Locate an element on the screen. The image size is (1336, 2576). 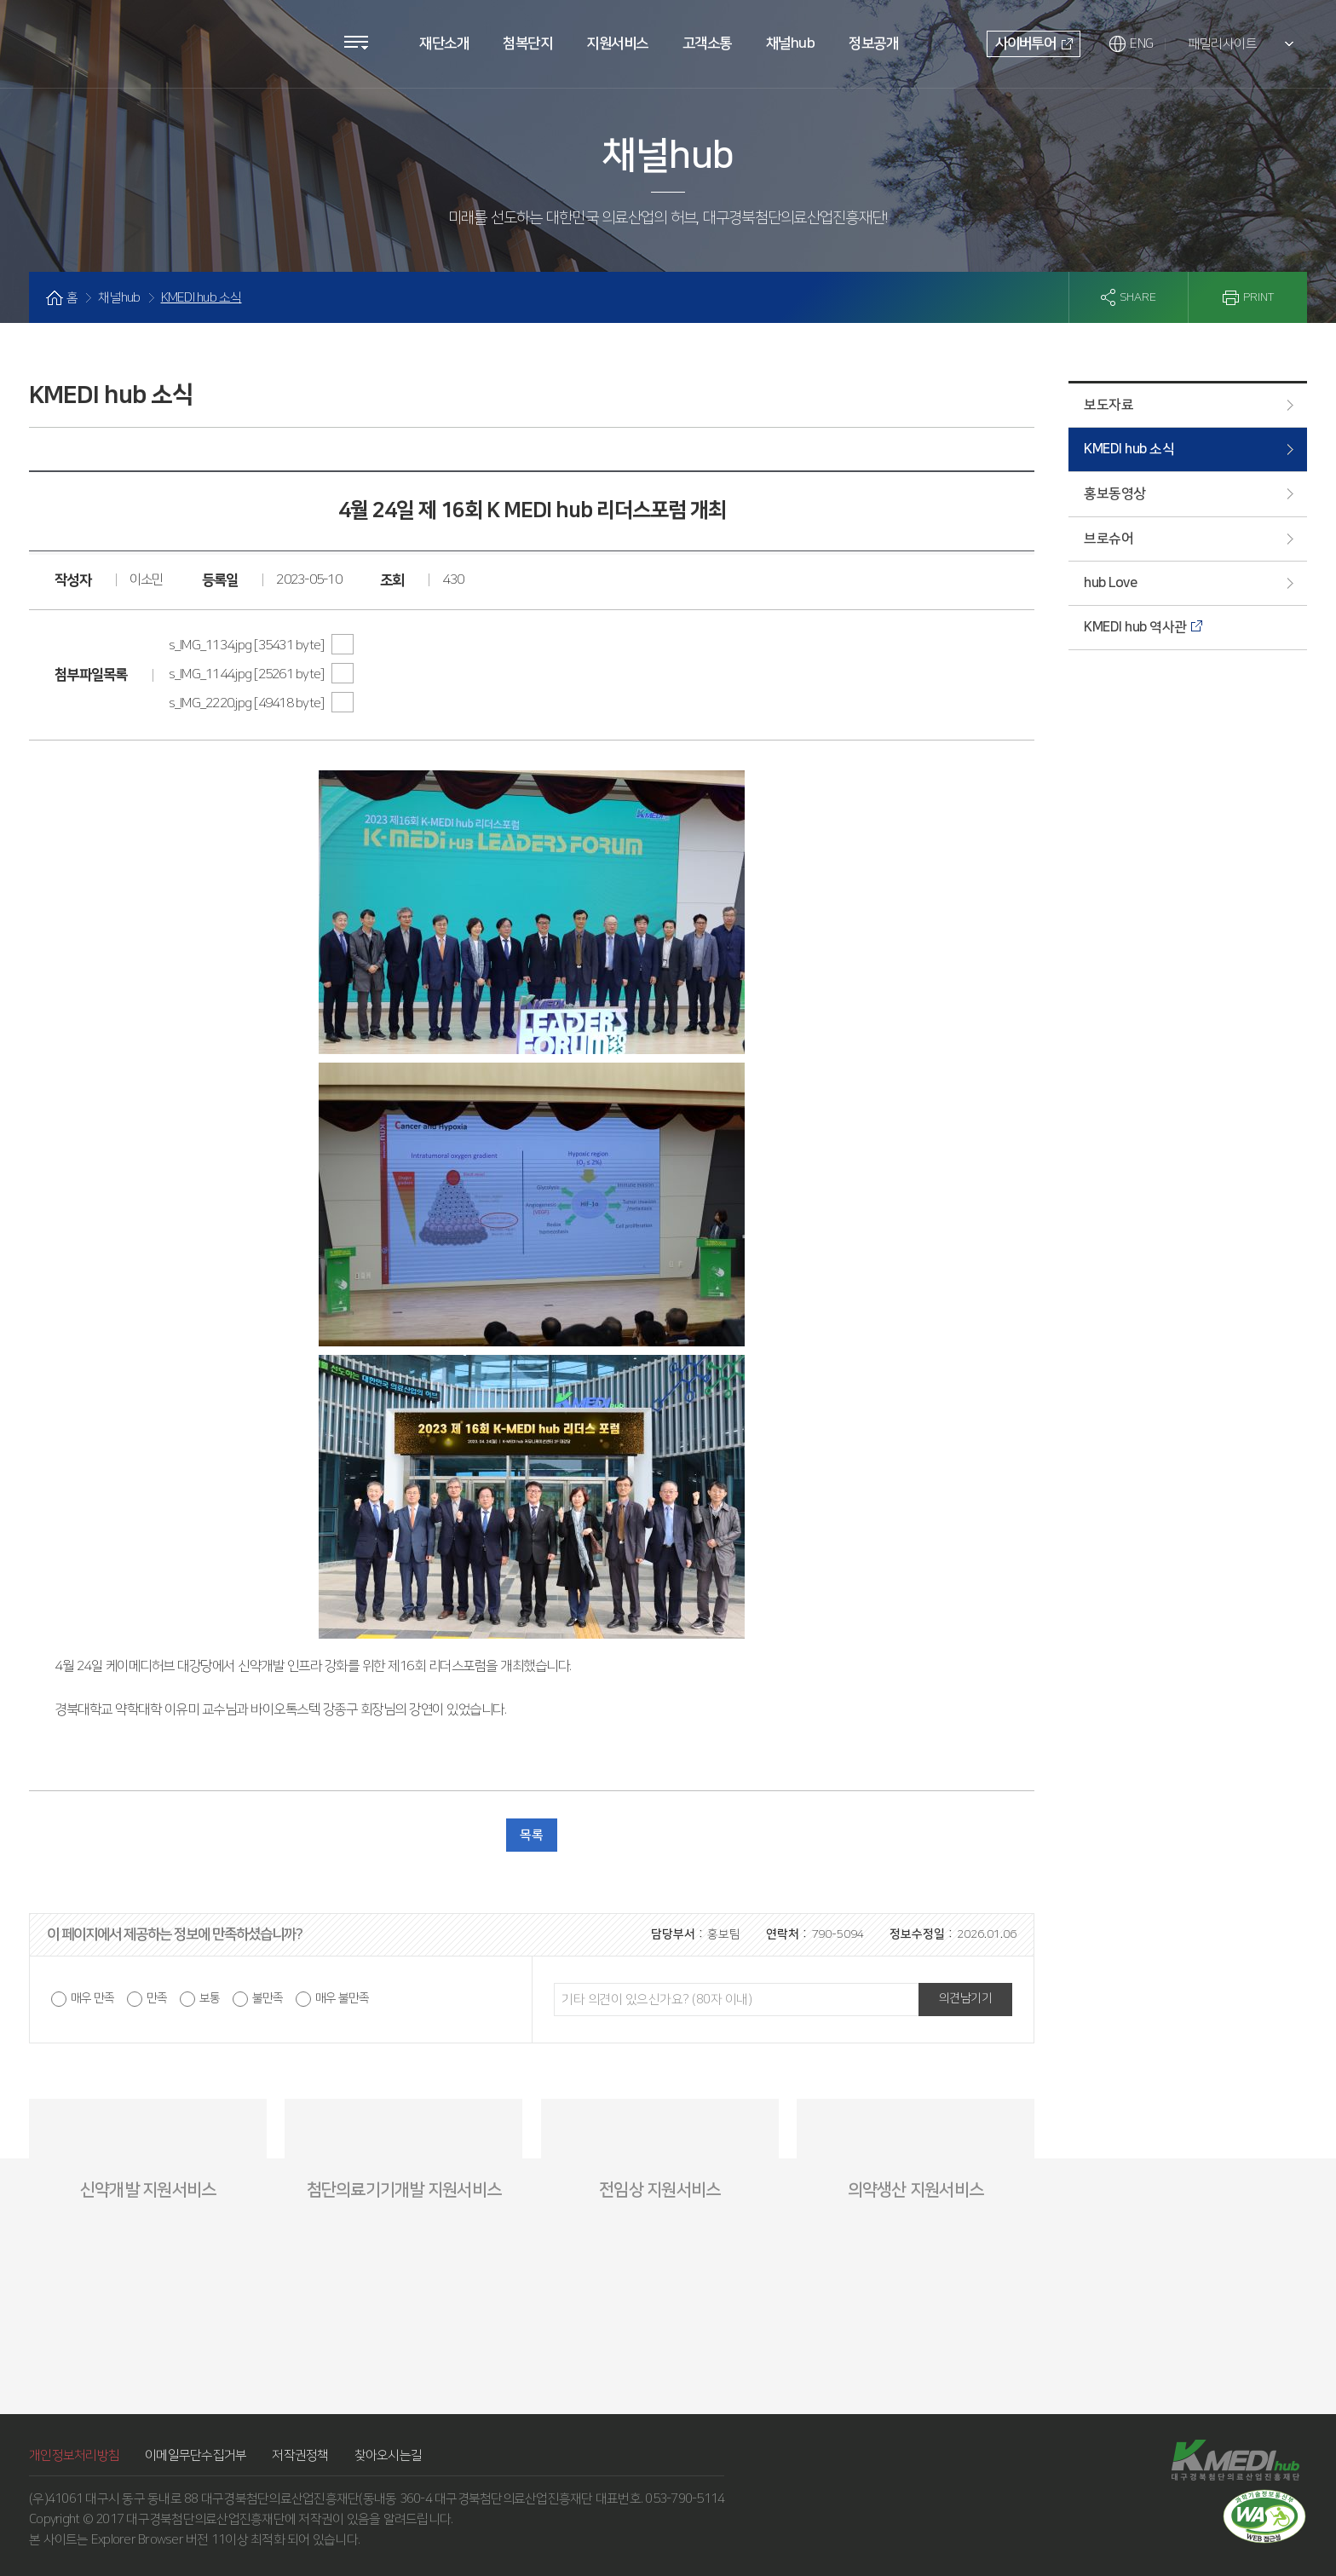
홍보동영상 is located at coordinates (1115, 493).